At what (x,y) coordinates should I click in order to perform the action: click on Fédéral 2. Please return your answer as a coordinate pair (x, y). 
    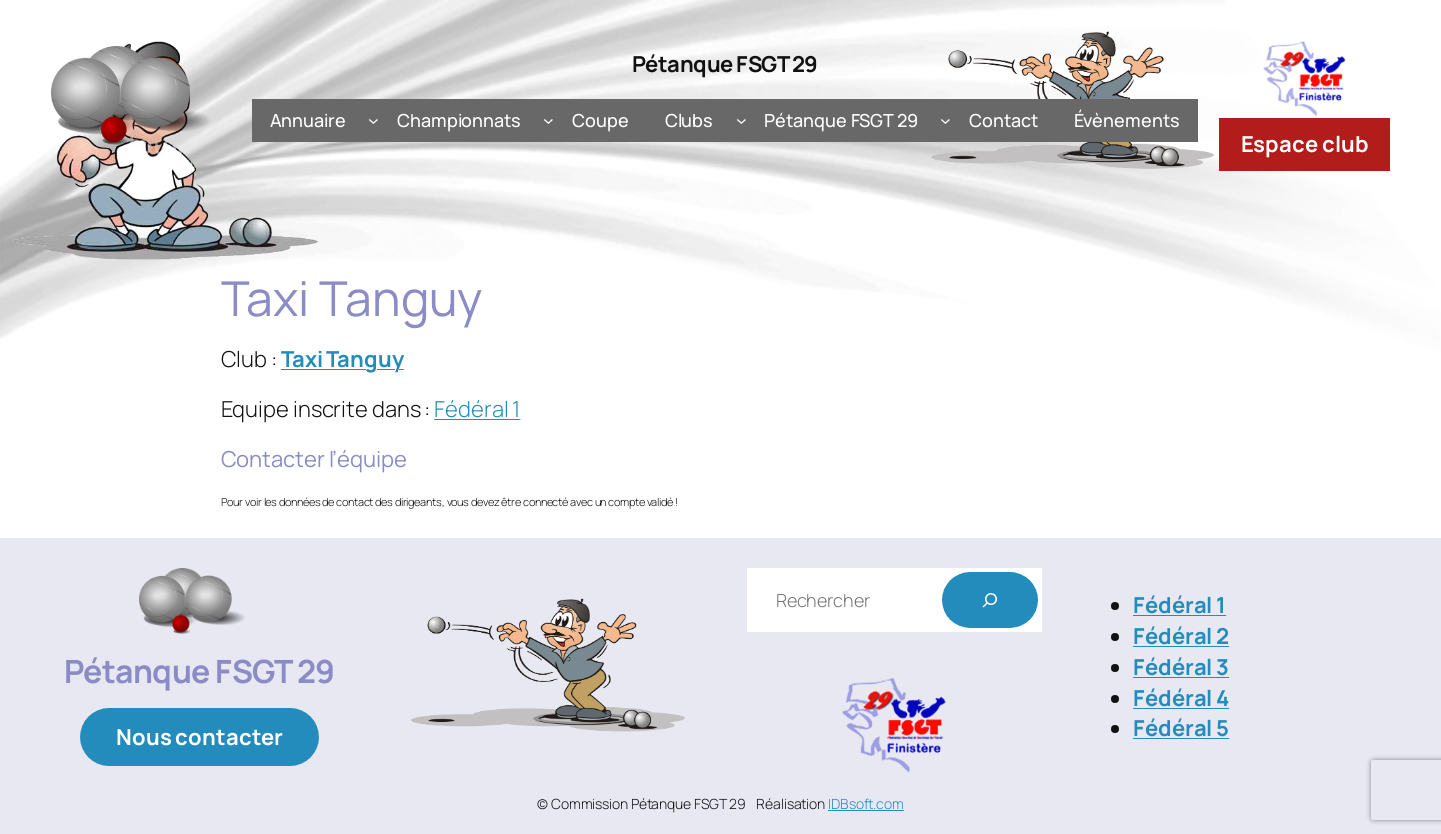
    Looking at the image, I should click on (1181, 636).